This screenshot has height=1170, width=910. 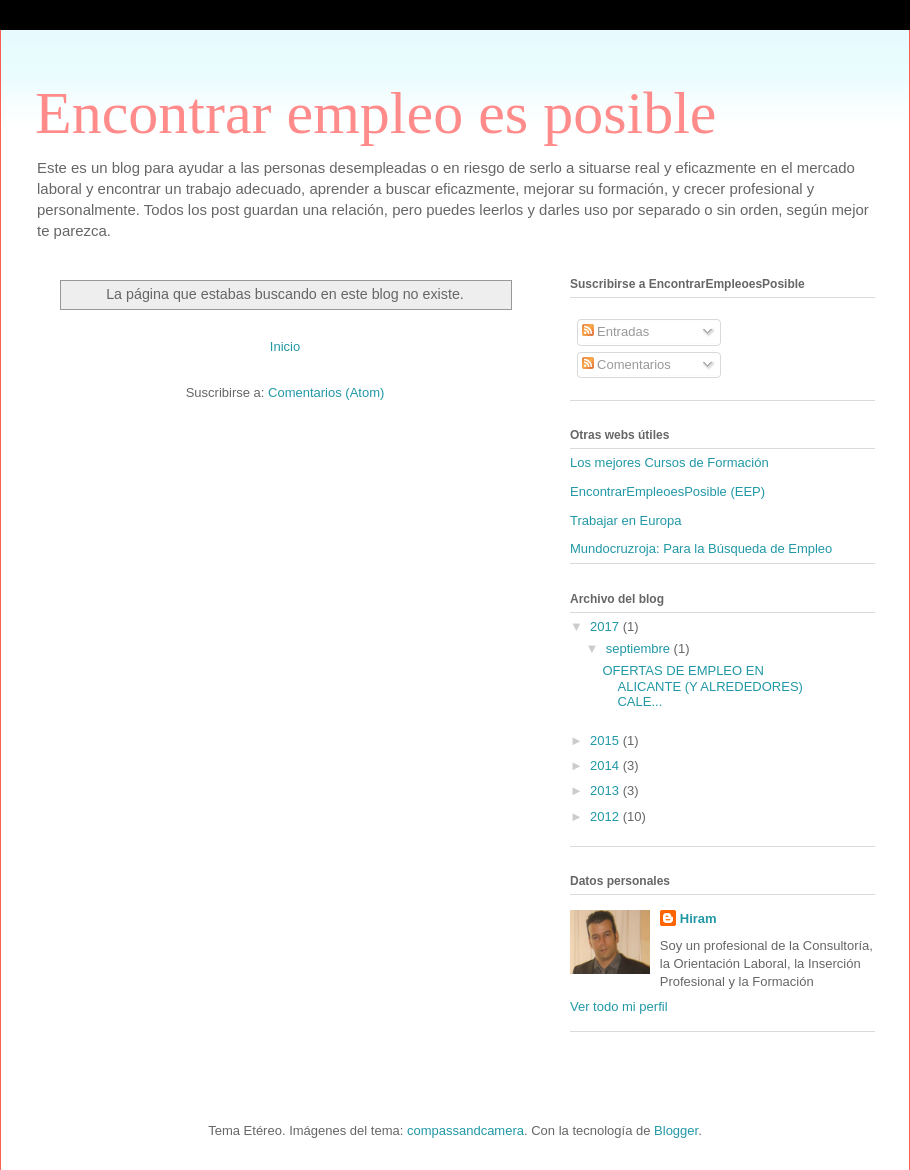 What do you see at coordinates (606, 765) in the screenshot?
I see `2014` at bounding box center [606, 765].